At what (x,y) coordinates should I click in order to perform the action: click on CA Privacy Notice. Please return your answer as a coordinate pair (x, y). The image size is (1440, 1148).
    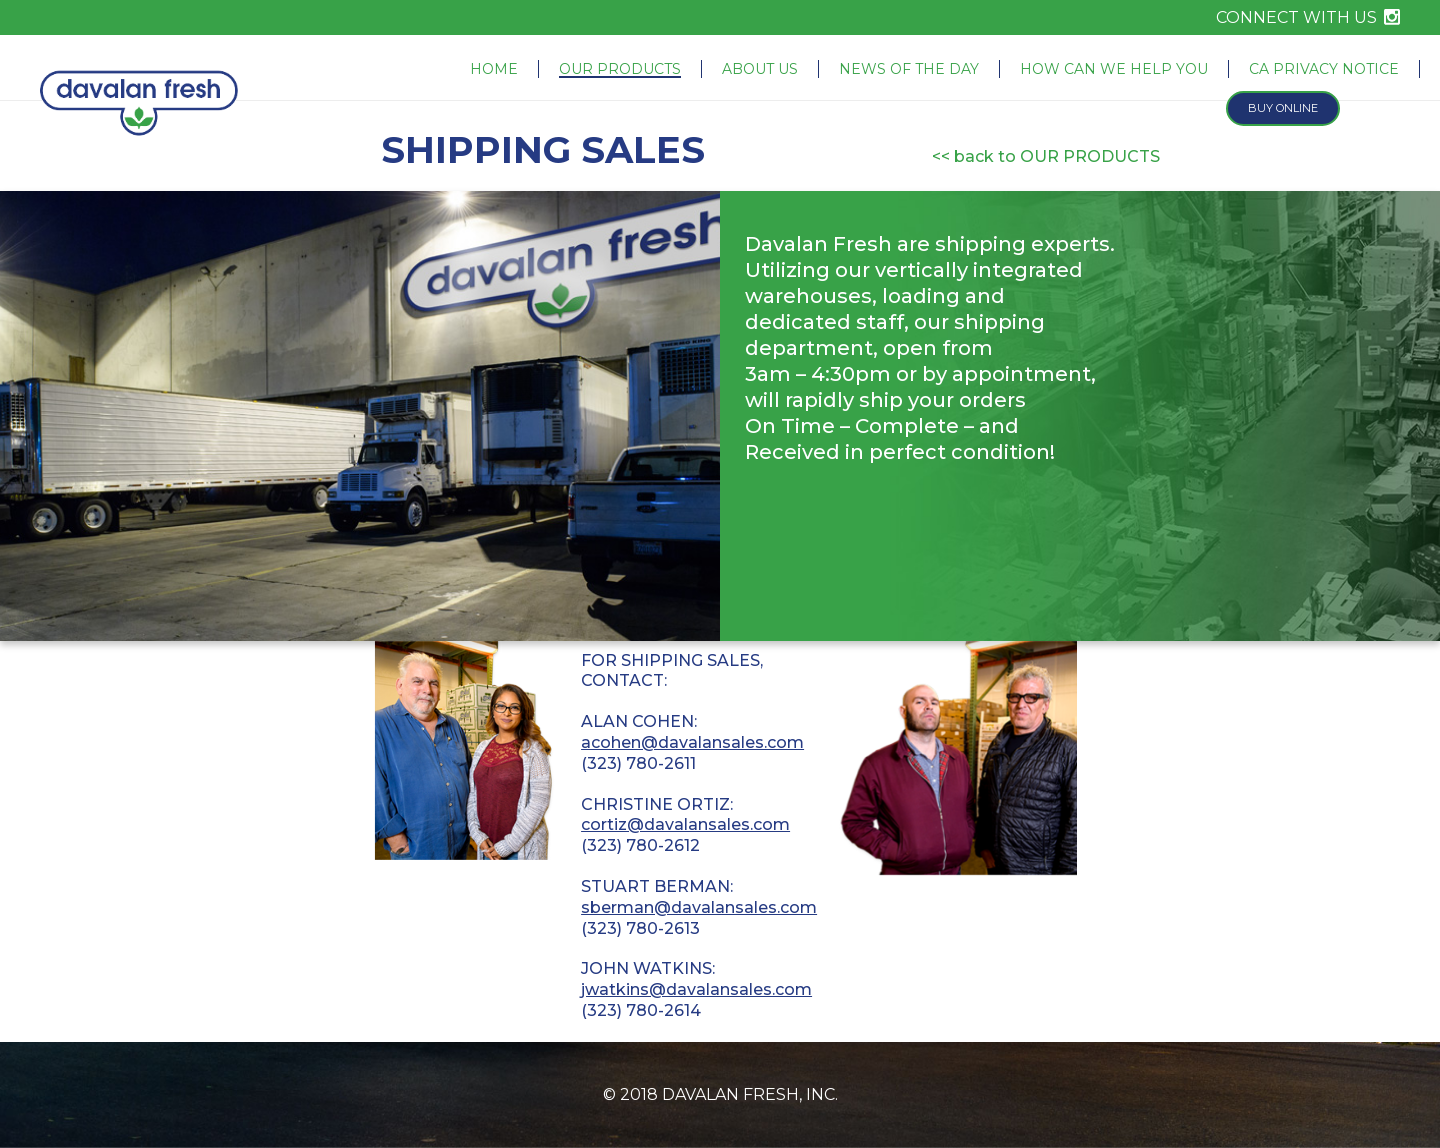
    Looking at the image, I should click on (1324, 69).